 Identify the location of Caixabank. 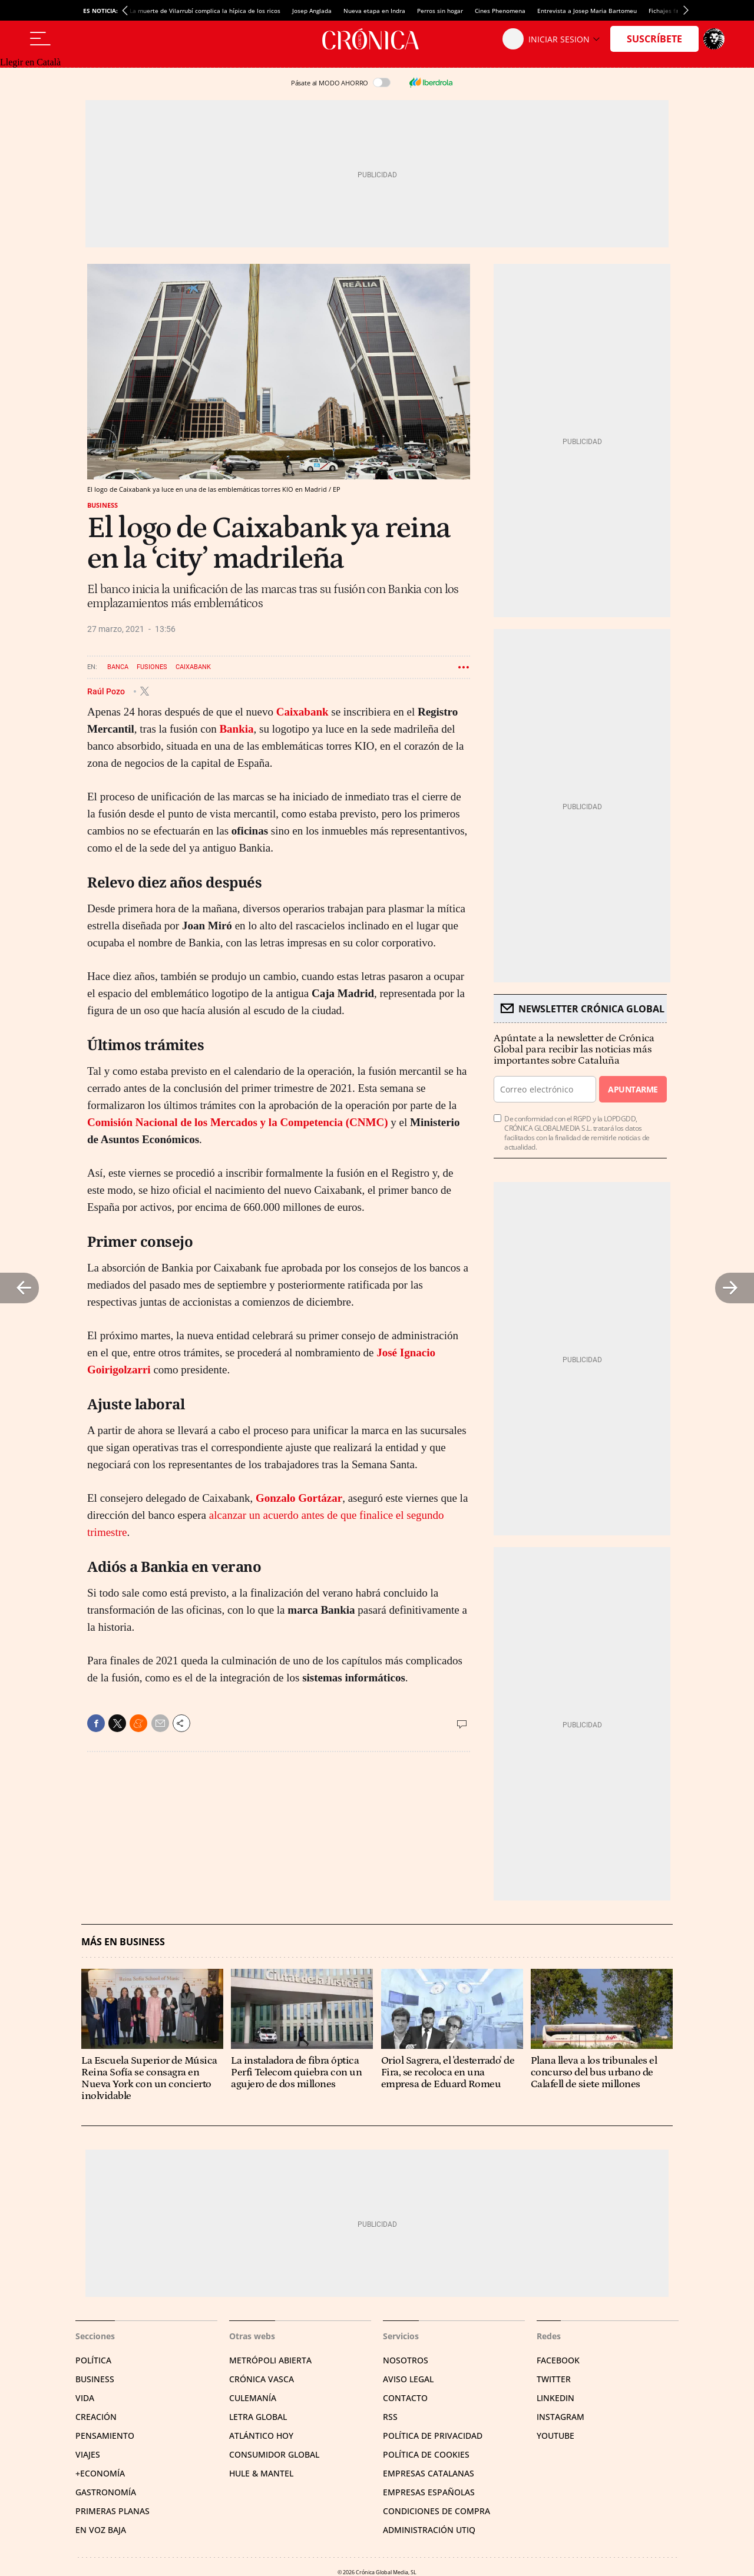
(193, 667).